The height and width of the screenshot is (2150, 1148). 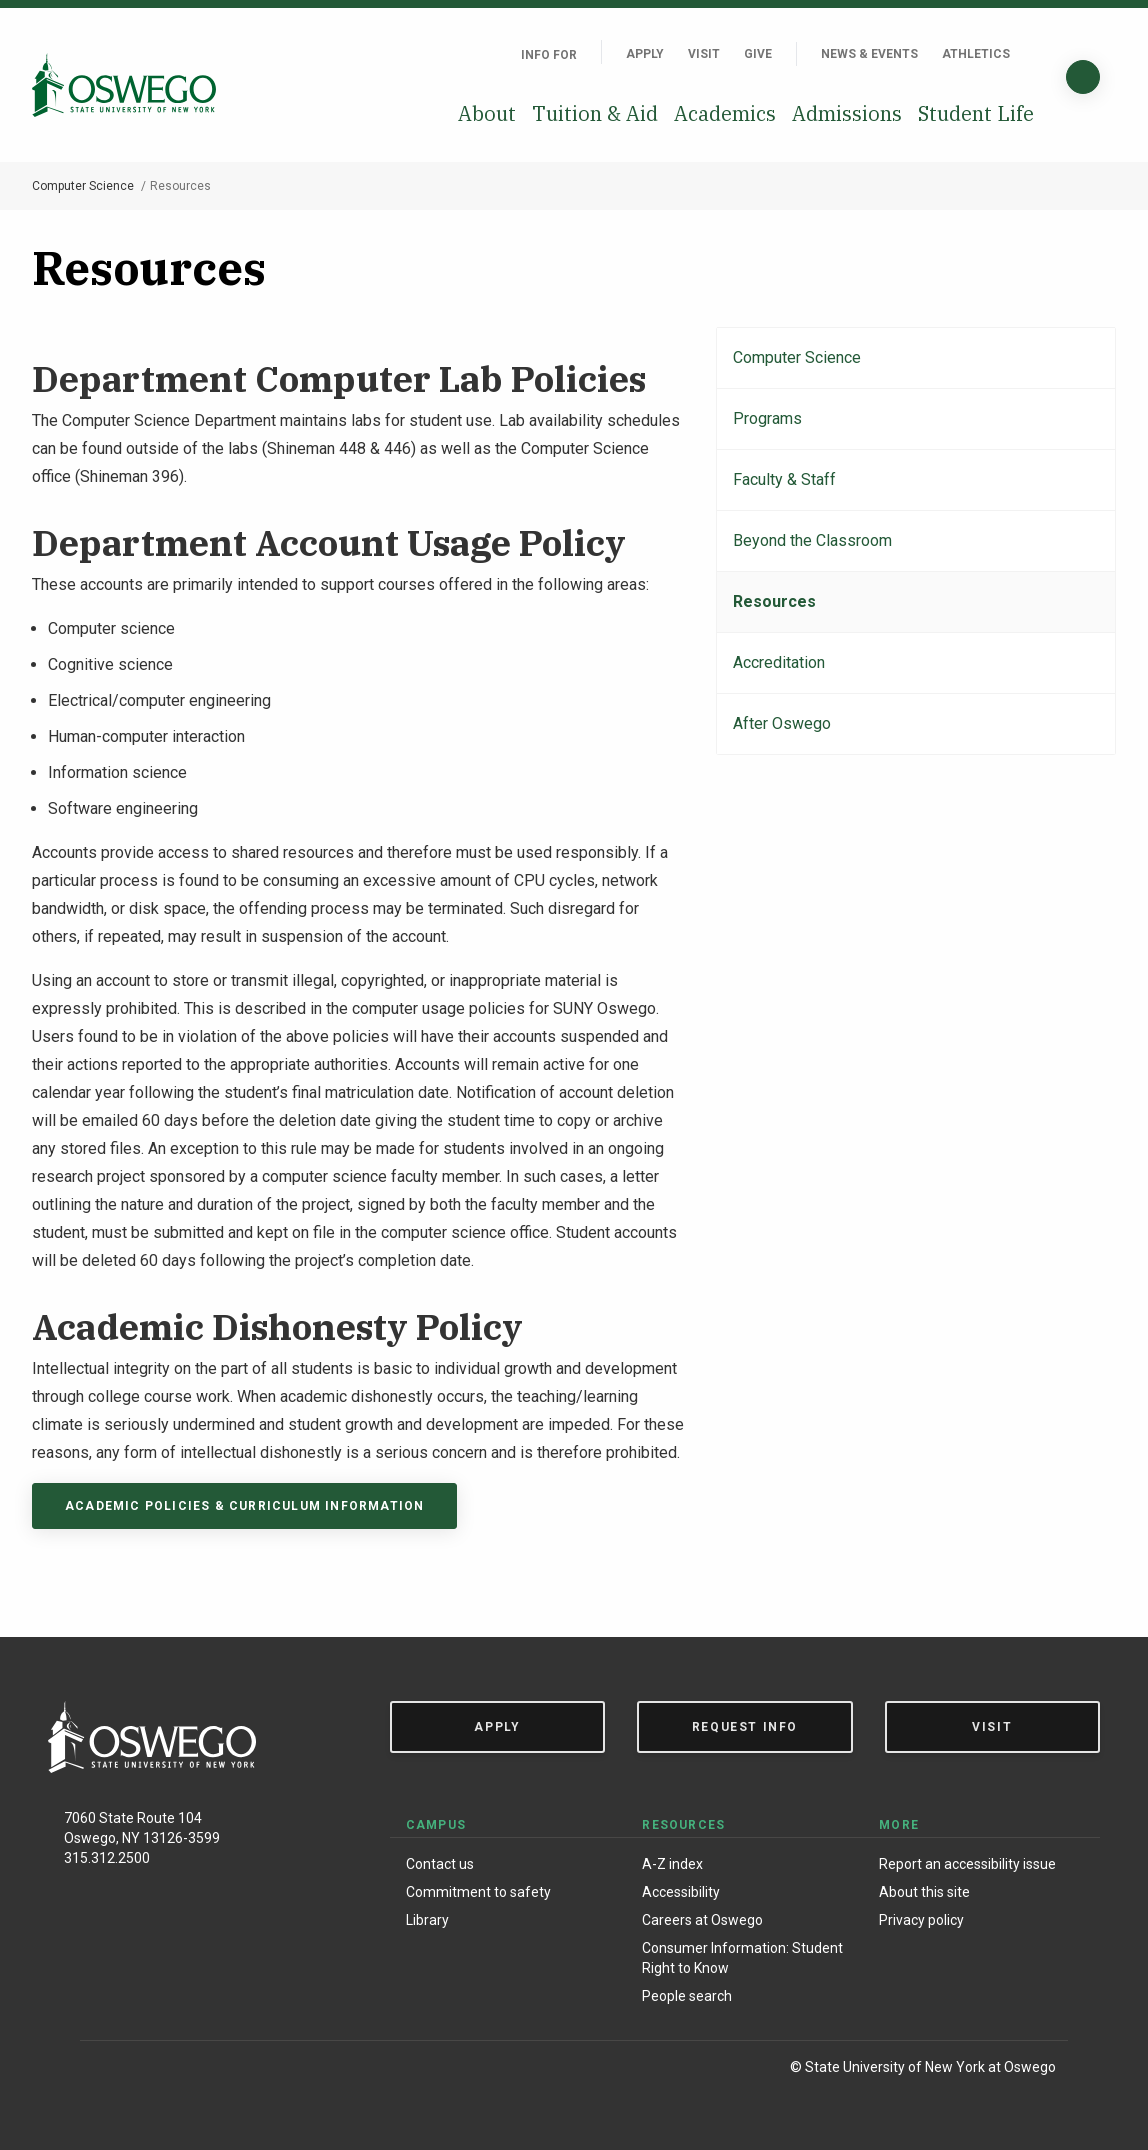 What do you see at coordinates (687, 1996) in the screenshot?
I see `People search` at bounding box center [687, 1996].